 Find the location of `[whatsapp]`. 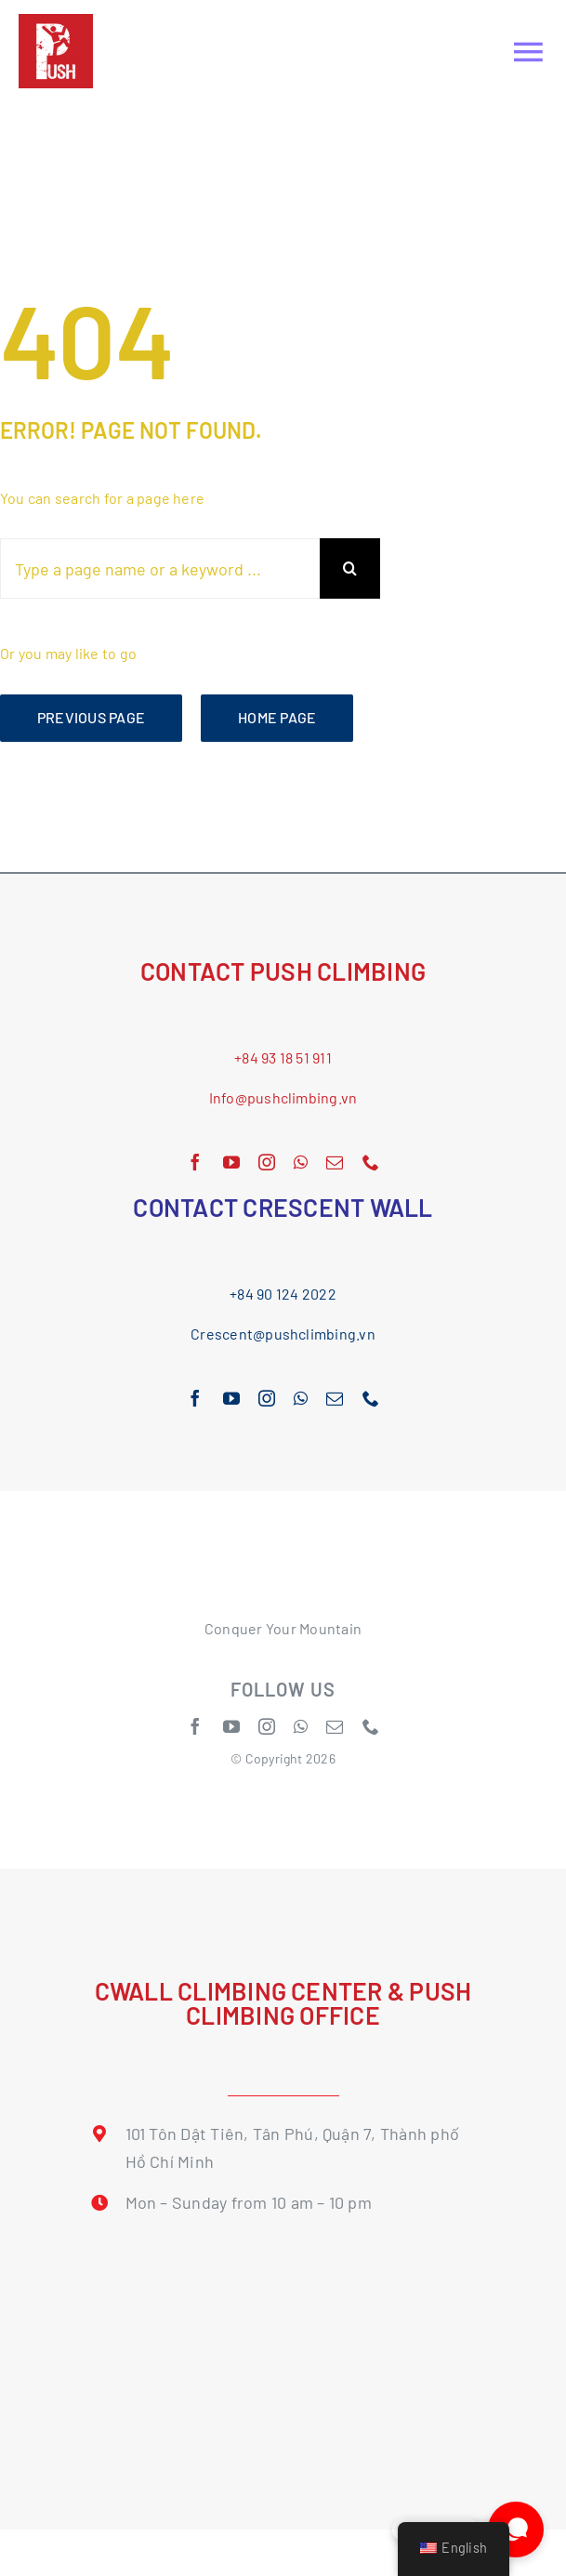

[whatsapp] is located at coordinates (301, 1162).